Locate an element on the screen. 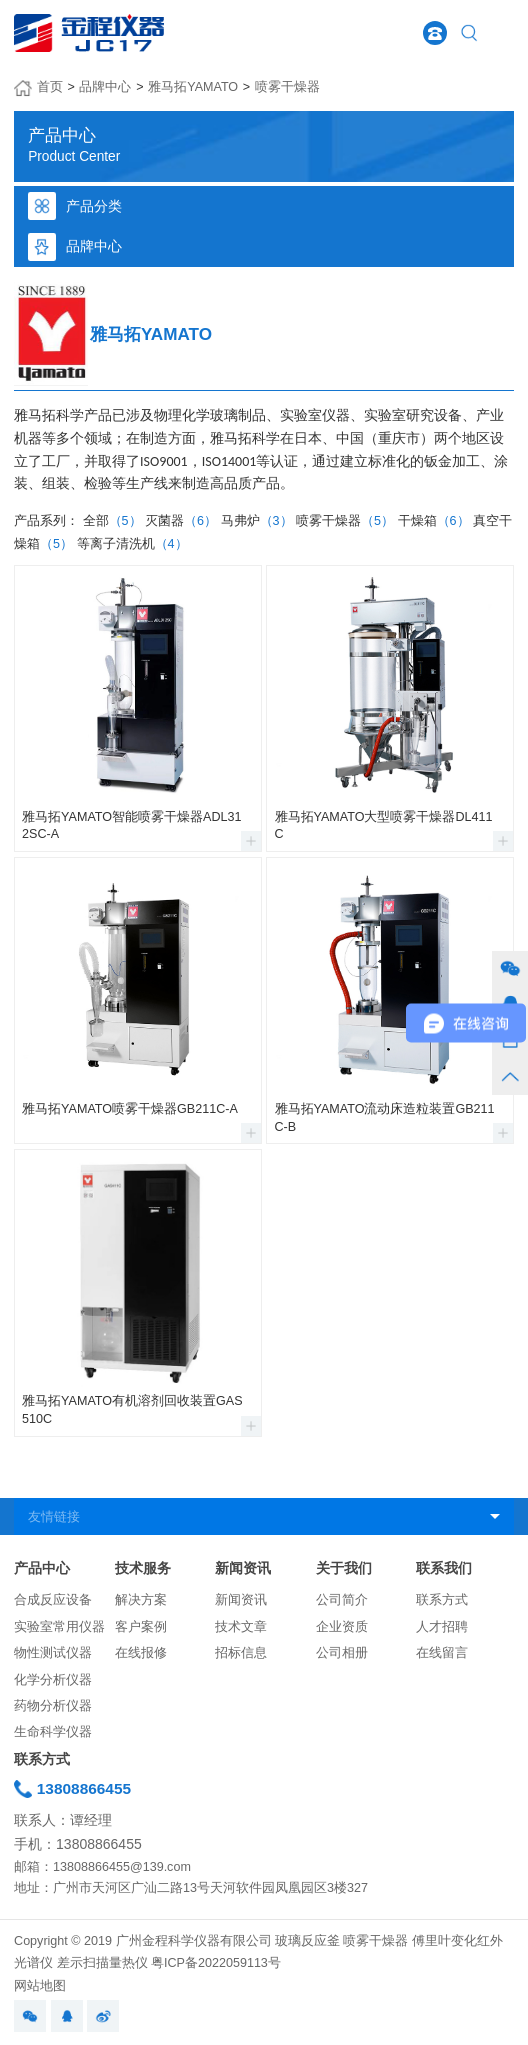 The height and width of the screenshot is (2045, 528). 产品中心 is located at coordinates (42, 1568).